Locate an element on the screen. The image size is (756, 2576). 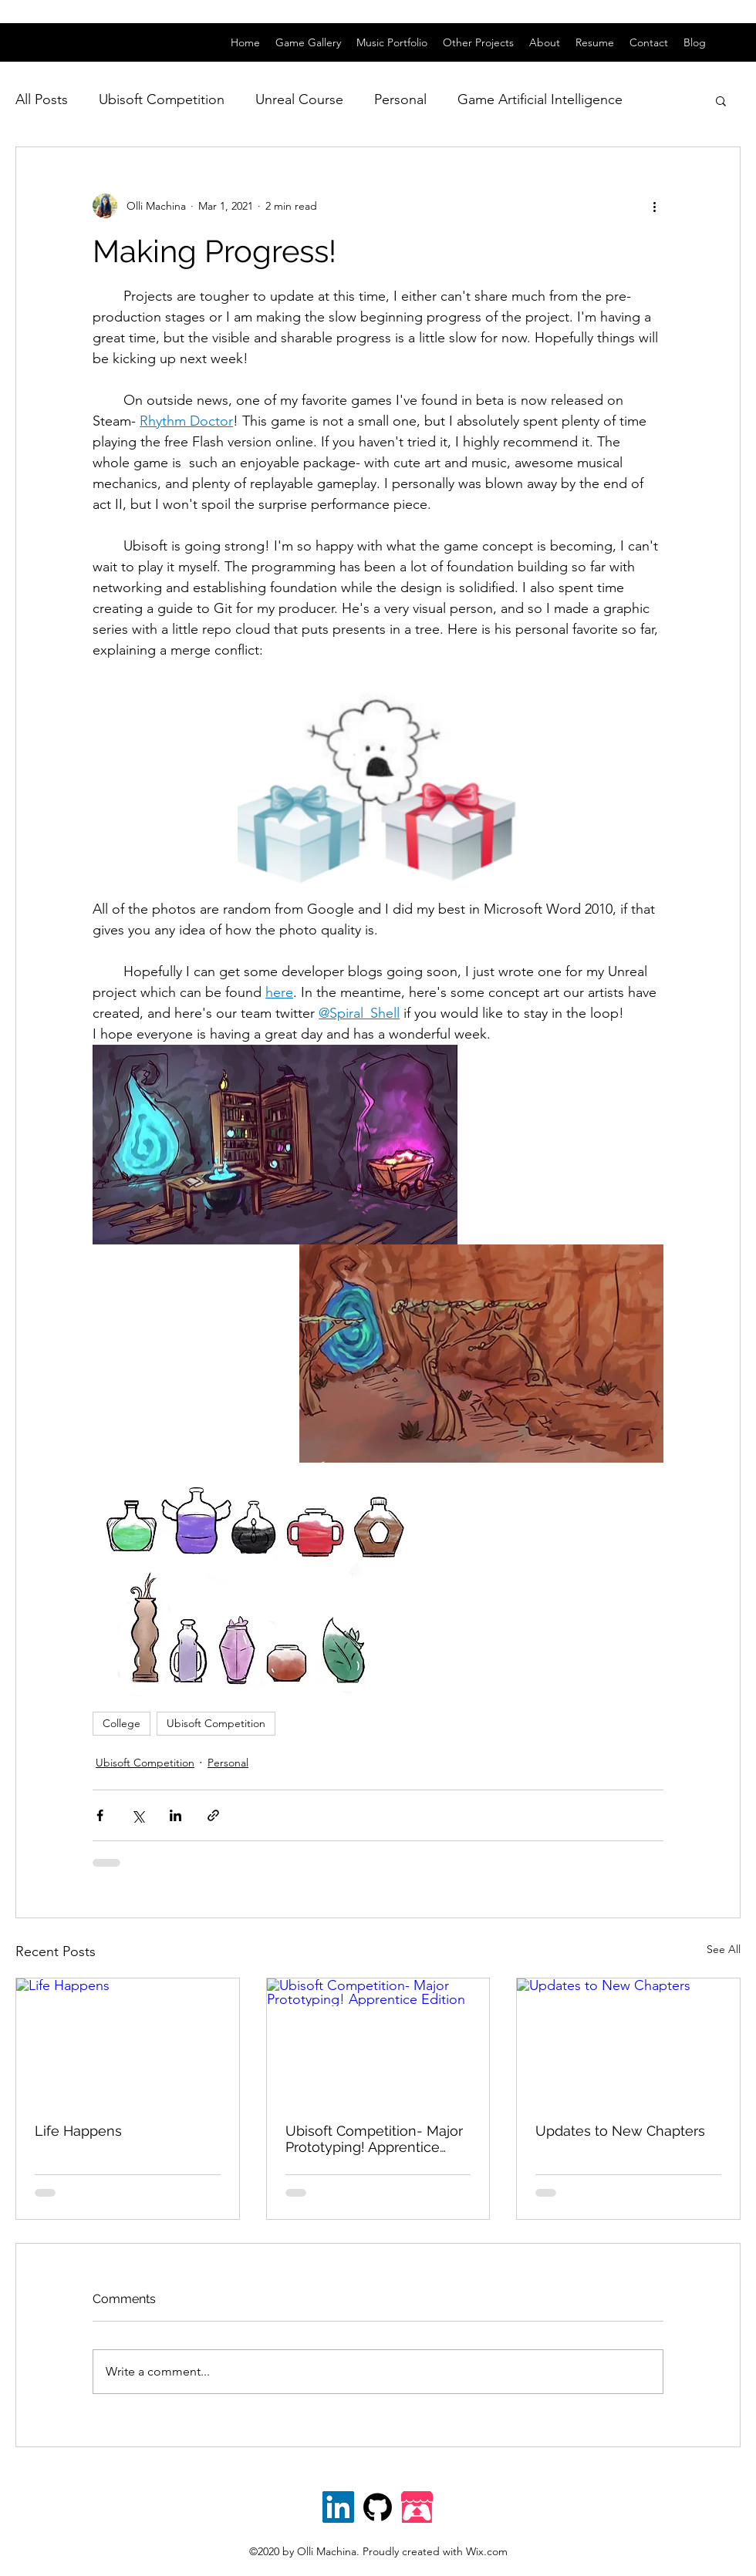
[Github] is located at coordinates (377, 2507).